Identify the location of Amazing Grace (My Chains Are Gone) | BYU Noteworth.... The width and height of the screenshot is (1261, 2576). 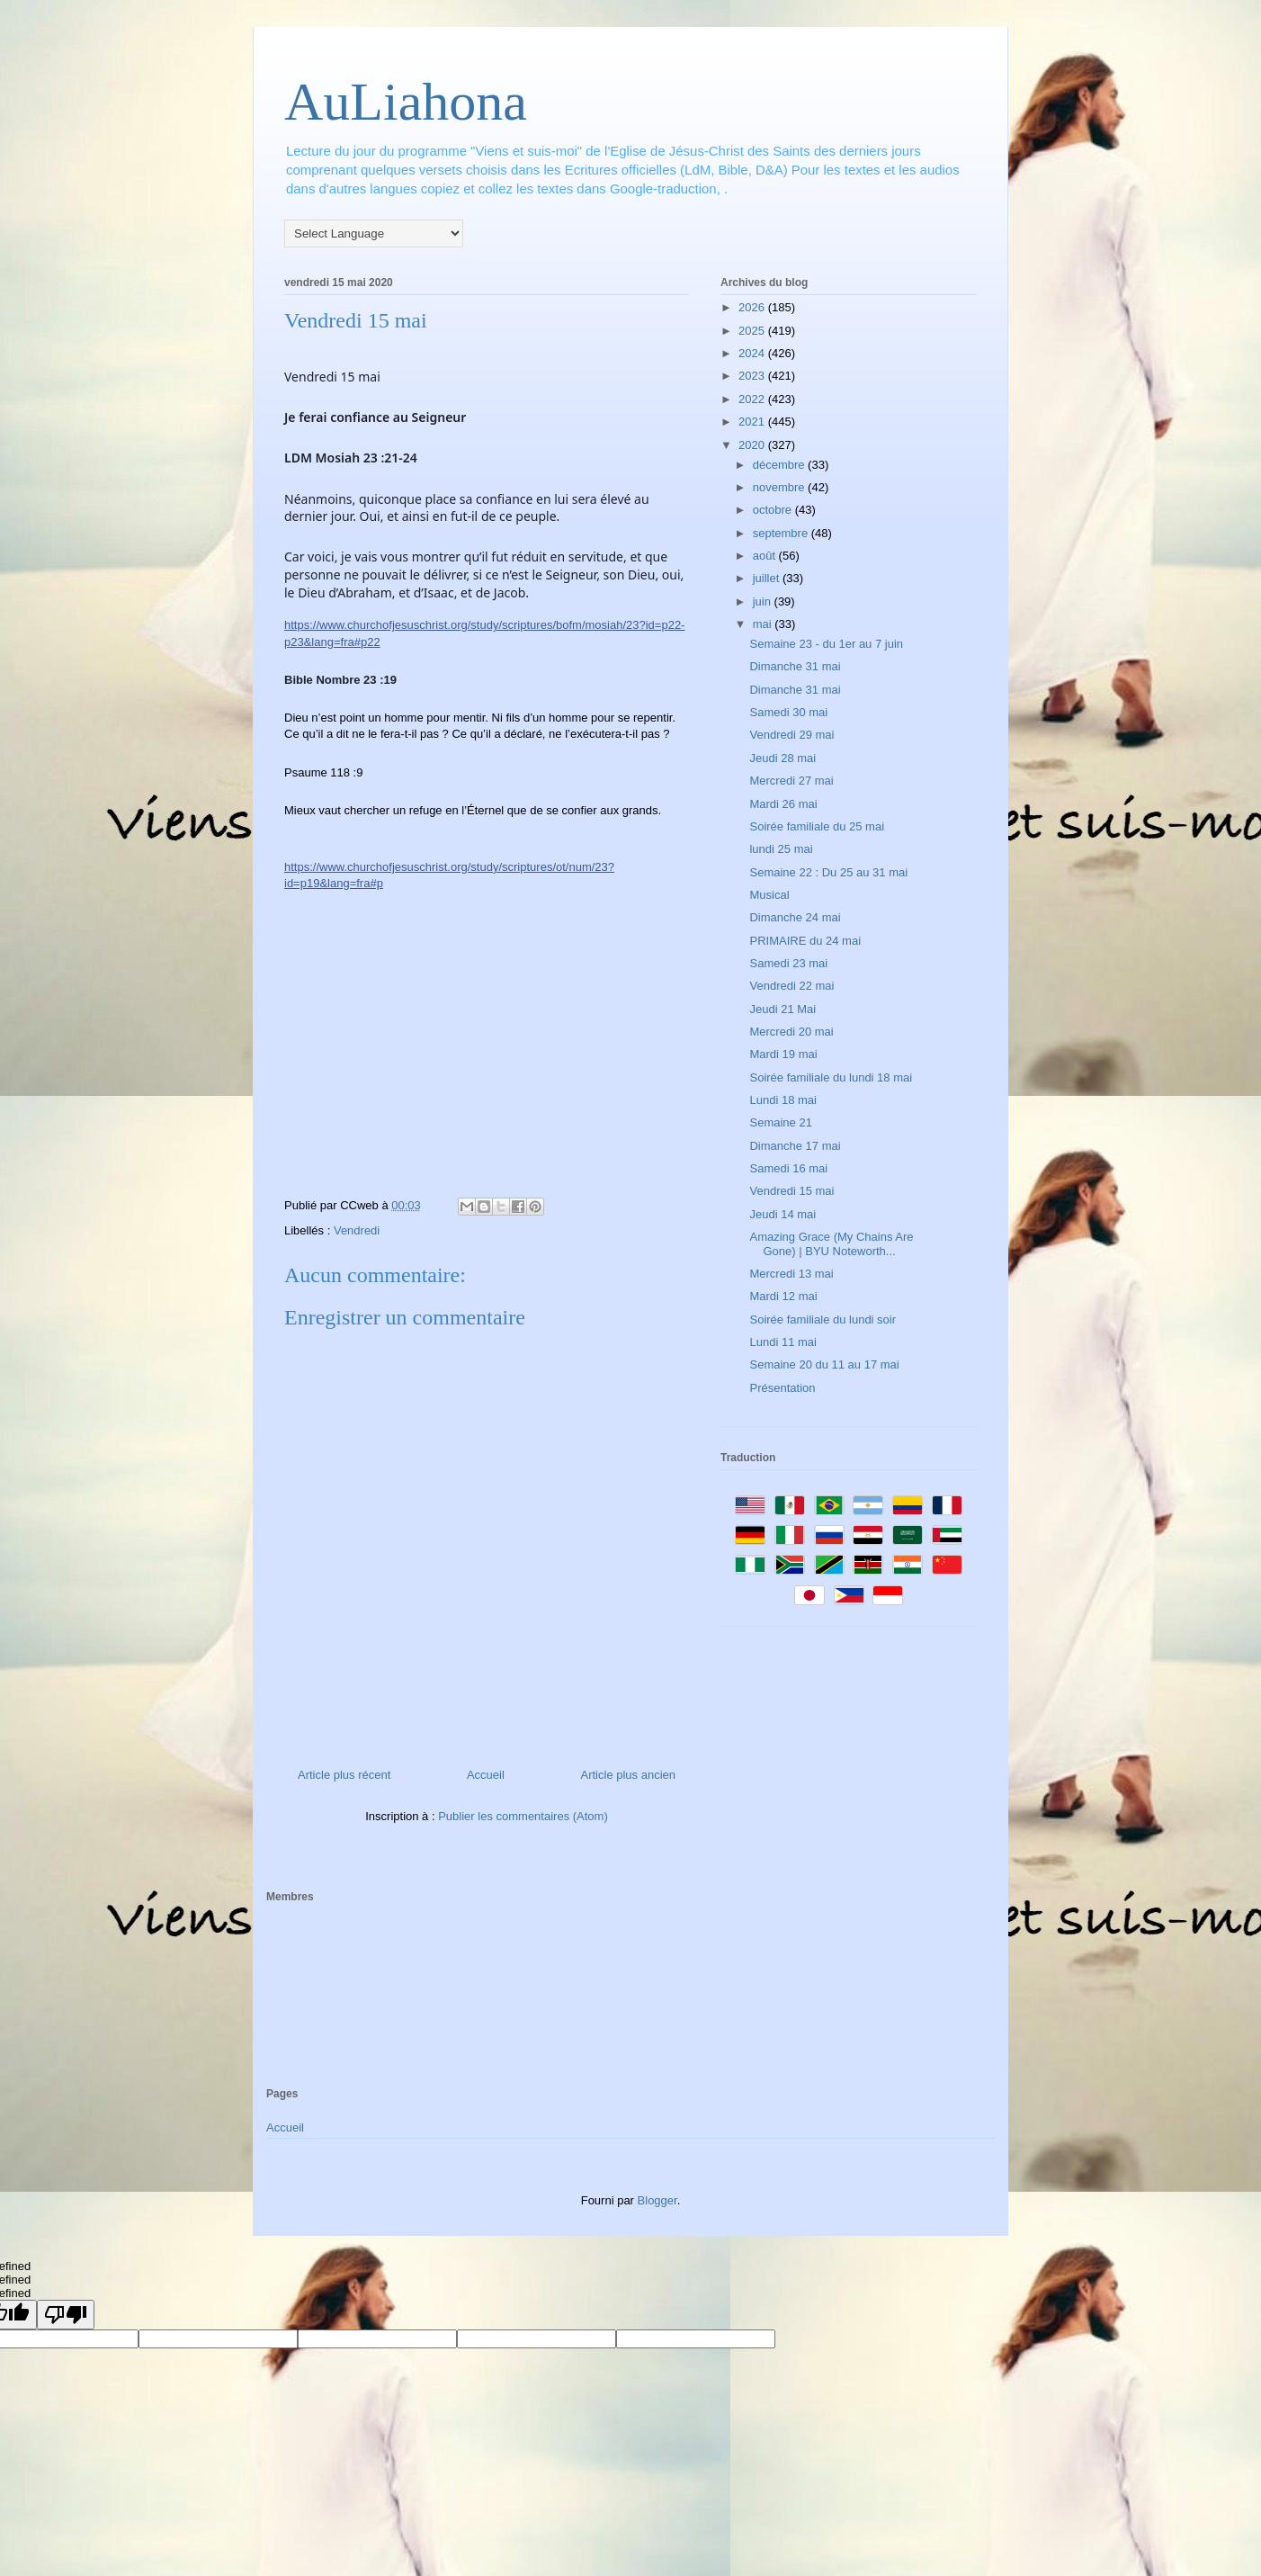
(831, 1244).